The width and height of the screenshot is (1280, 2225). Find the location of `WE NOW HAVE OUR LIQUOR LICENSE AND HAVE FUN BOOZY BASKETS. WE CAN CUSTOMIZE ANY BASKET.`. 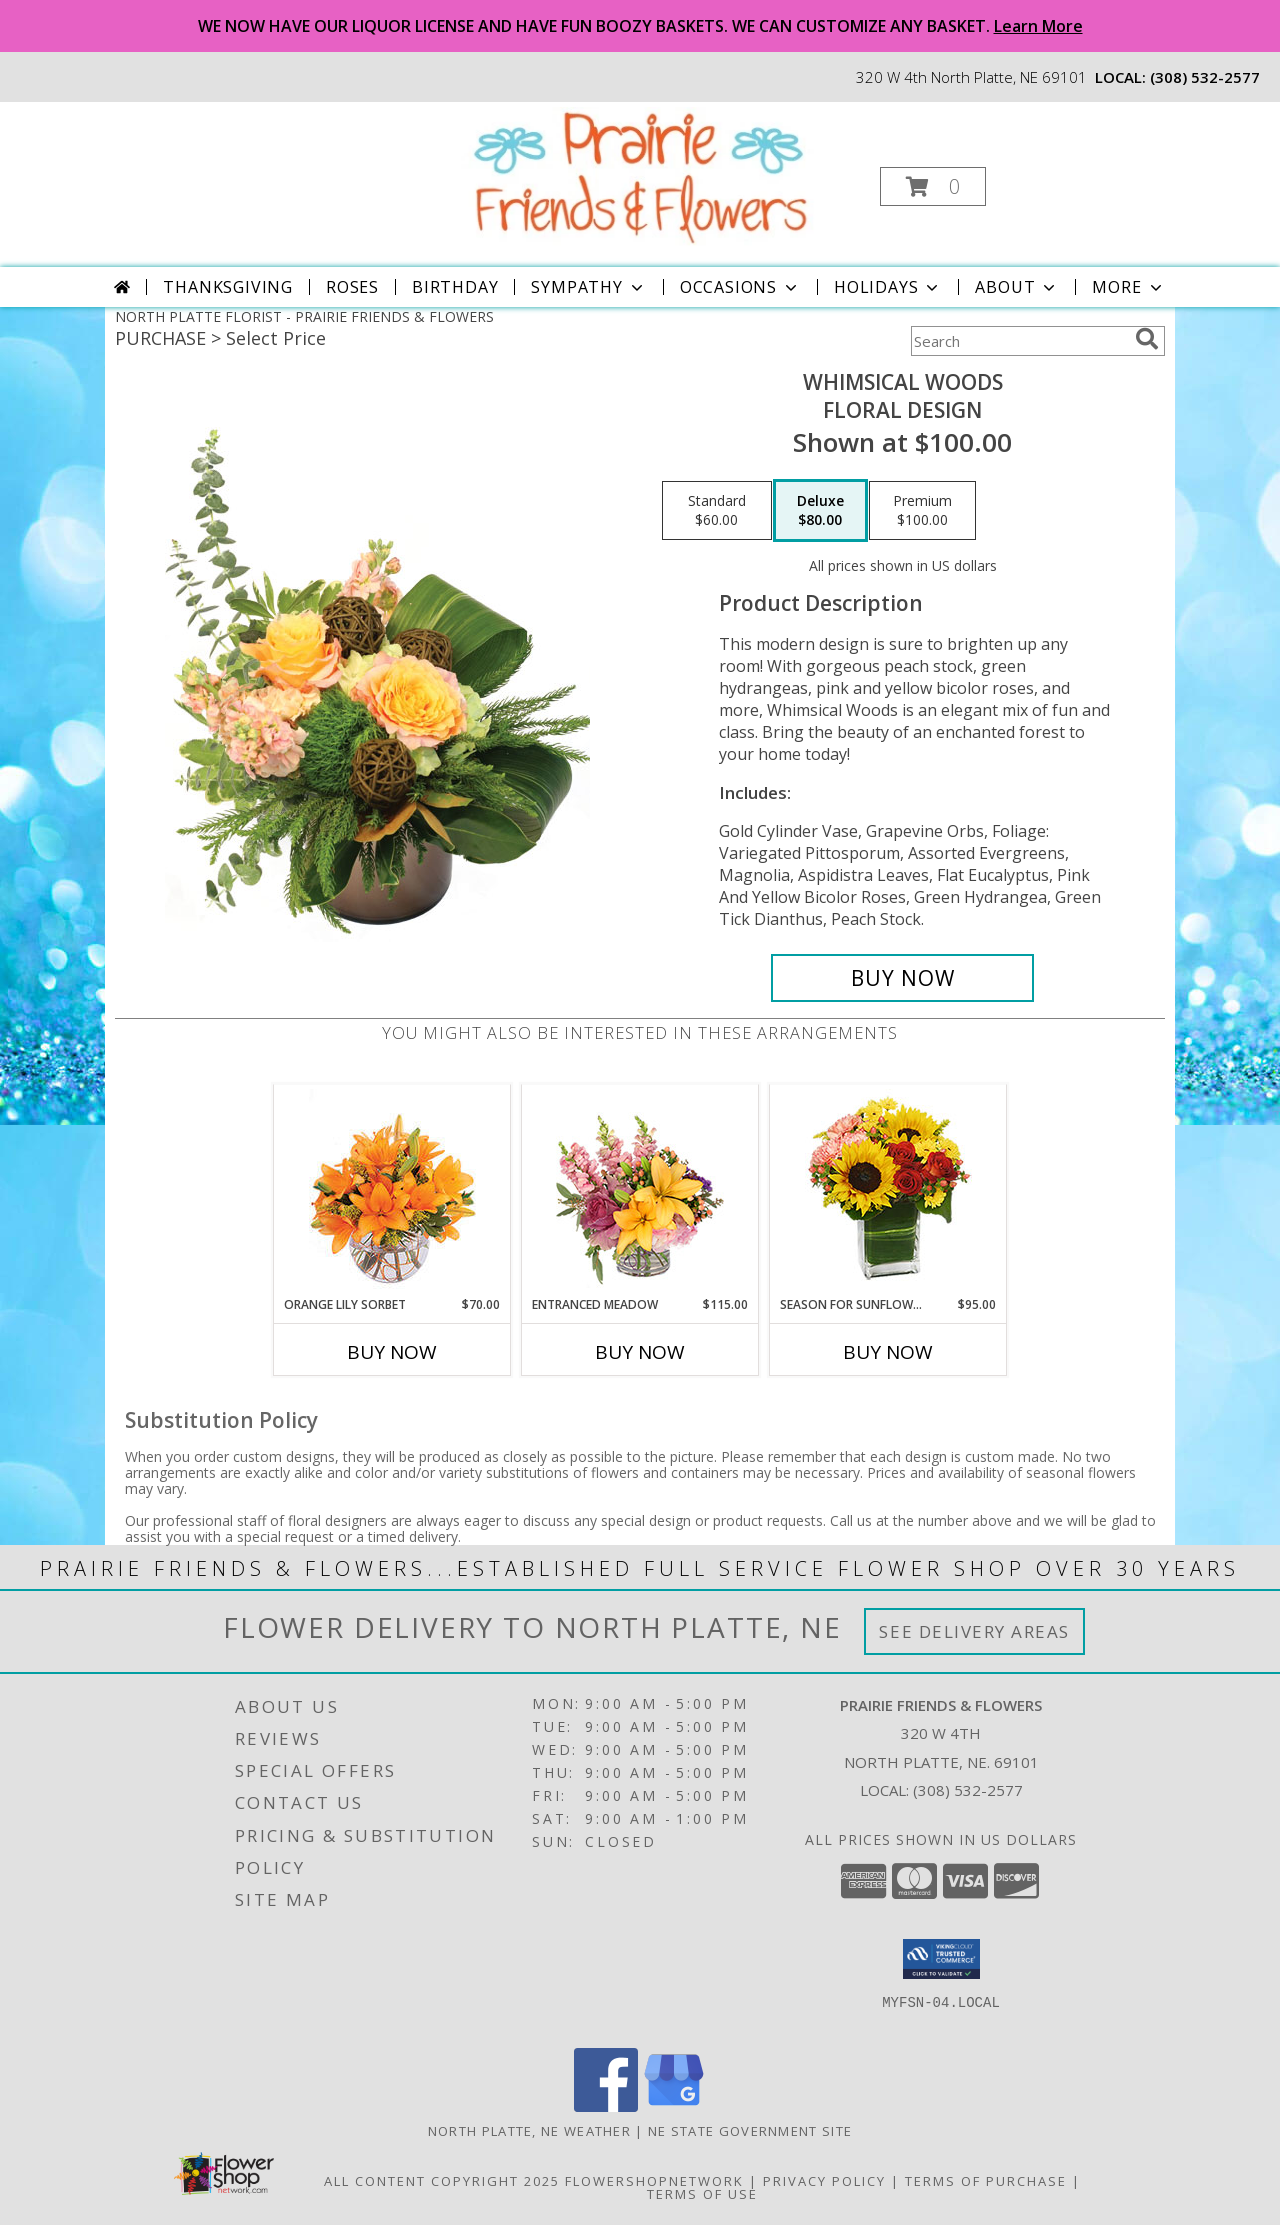

WE NOW HAVE OUR LIQUOR LICENSE AND HAVE FUN BOOZY BASKETS. WE CAN CUSTOMIZE ANY BASKET. is located at coordinates (640, 26).